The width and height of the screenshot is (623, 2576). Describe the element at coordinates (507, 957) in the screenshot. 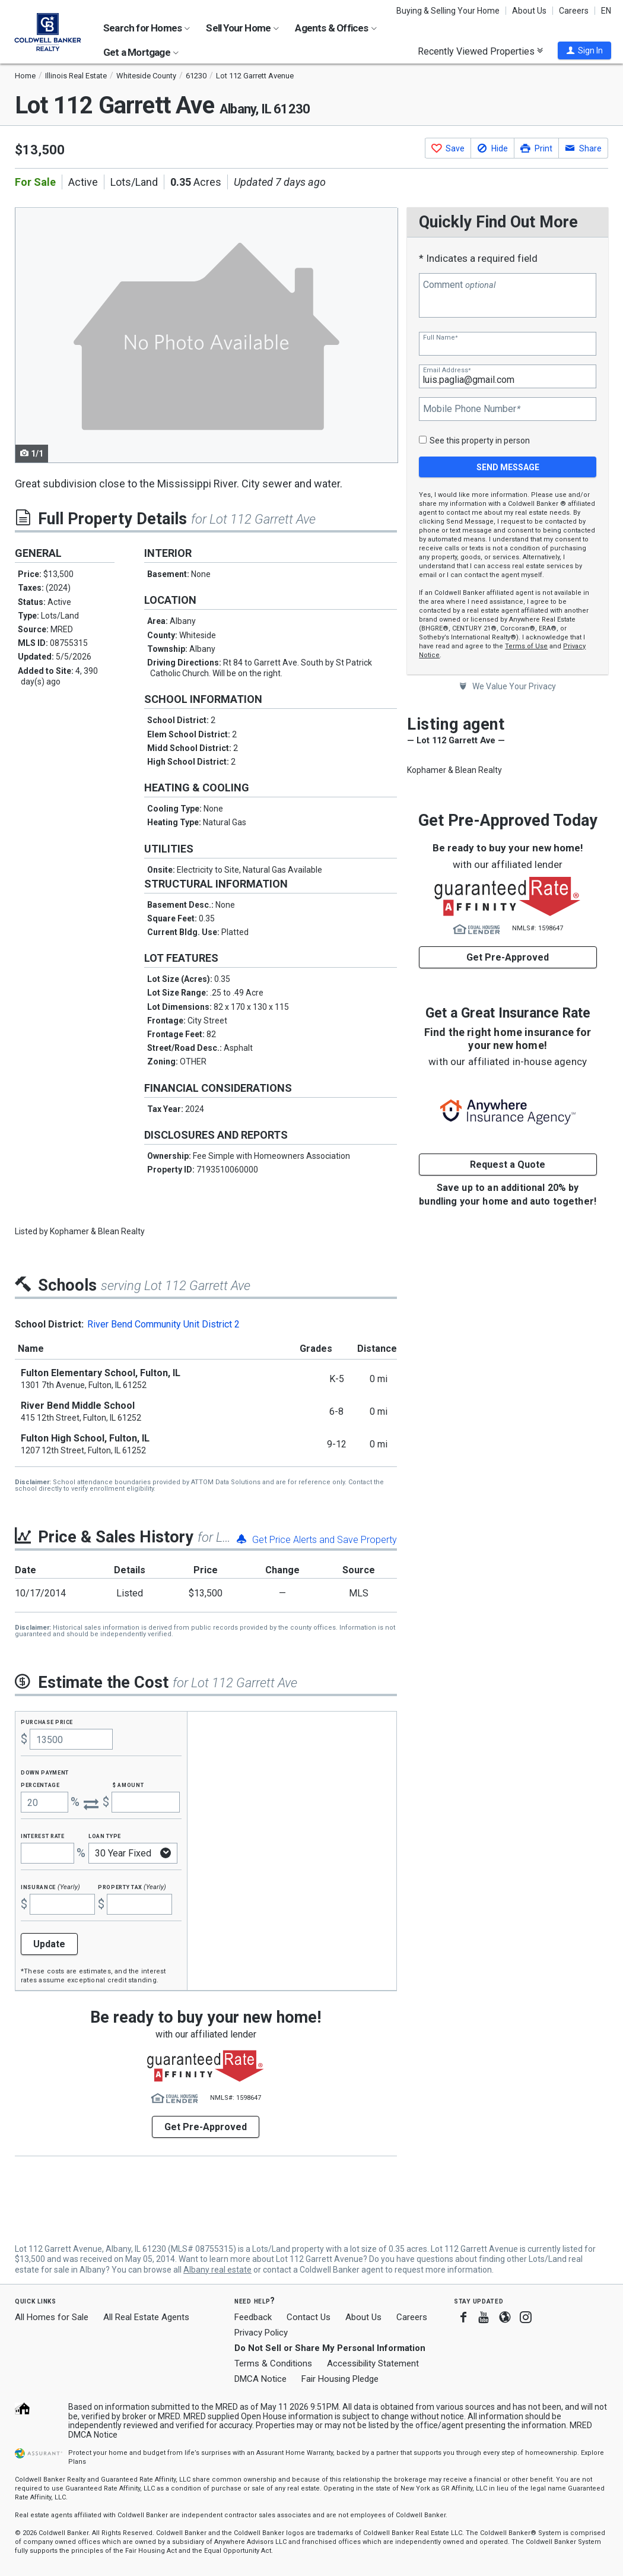

I see `Get Pre-Approved` at that location.